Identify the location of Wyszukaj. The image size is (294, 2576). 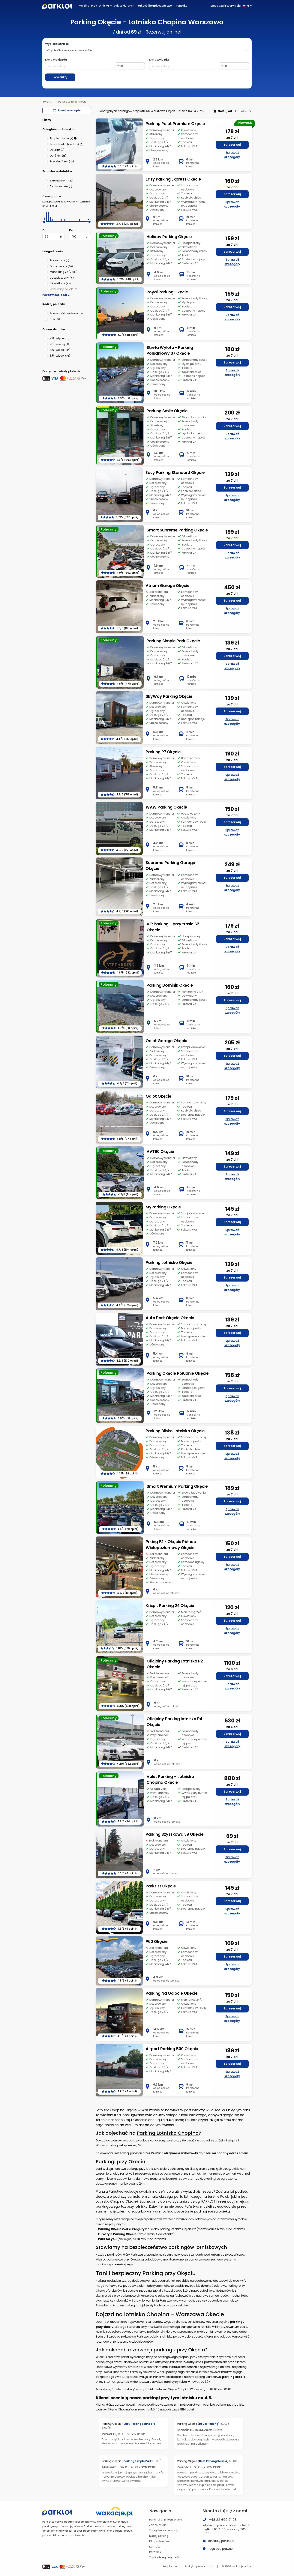
(60, 77).